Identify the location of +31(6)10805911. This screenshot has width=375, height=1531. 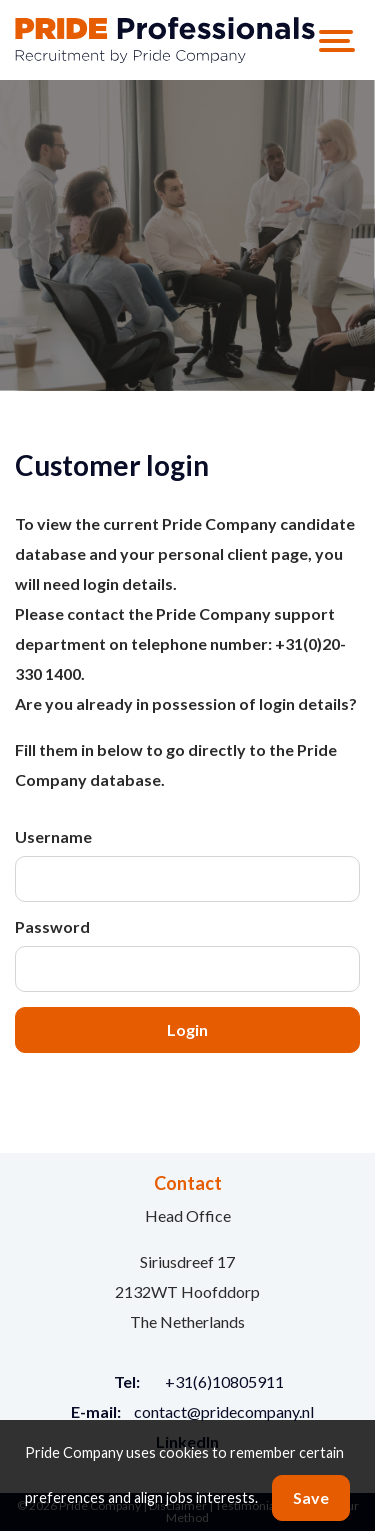
(224, 1381).